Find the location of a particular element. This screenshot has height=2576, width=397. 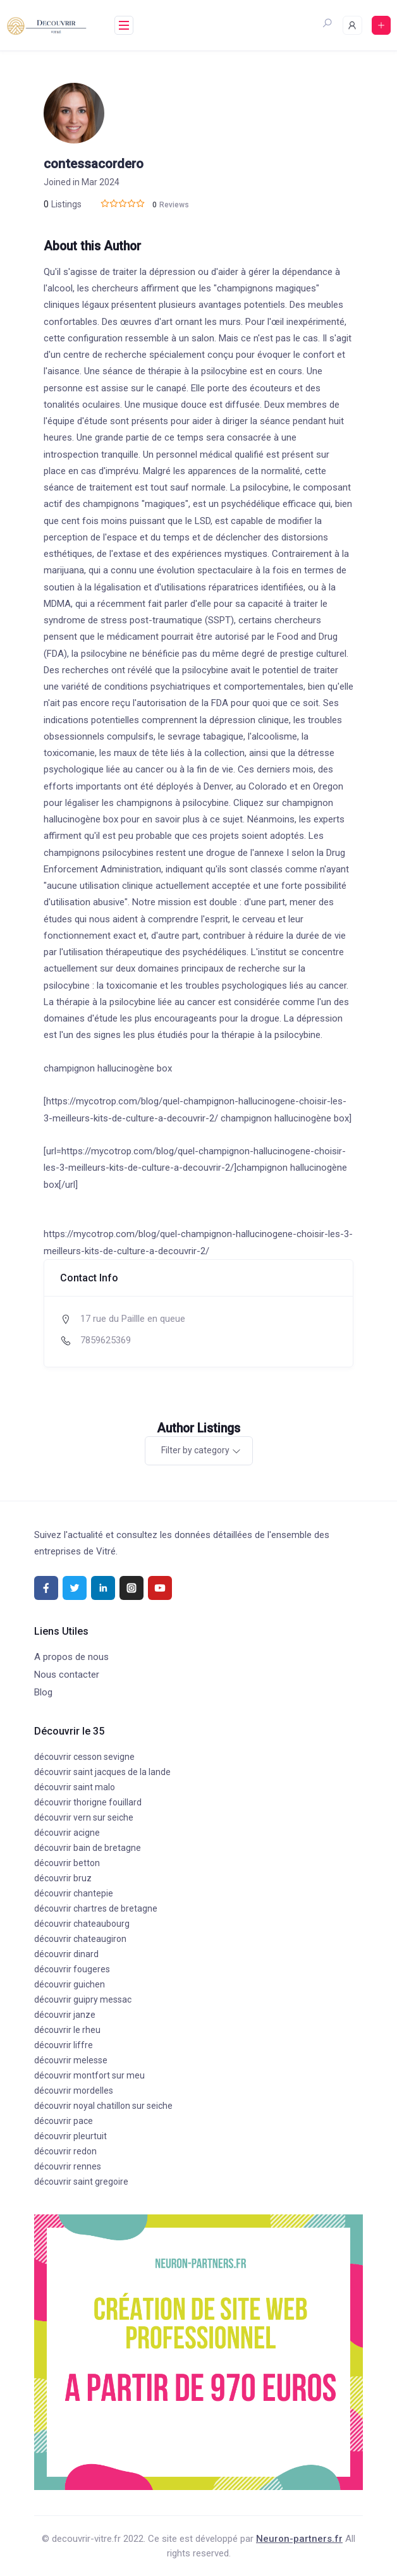

Neuron-partners.fr is located at coordinates (299, 2538).